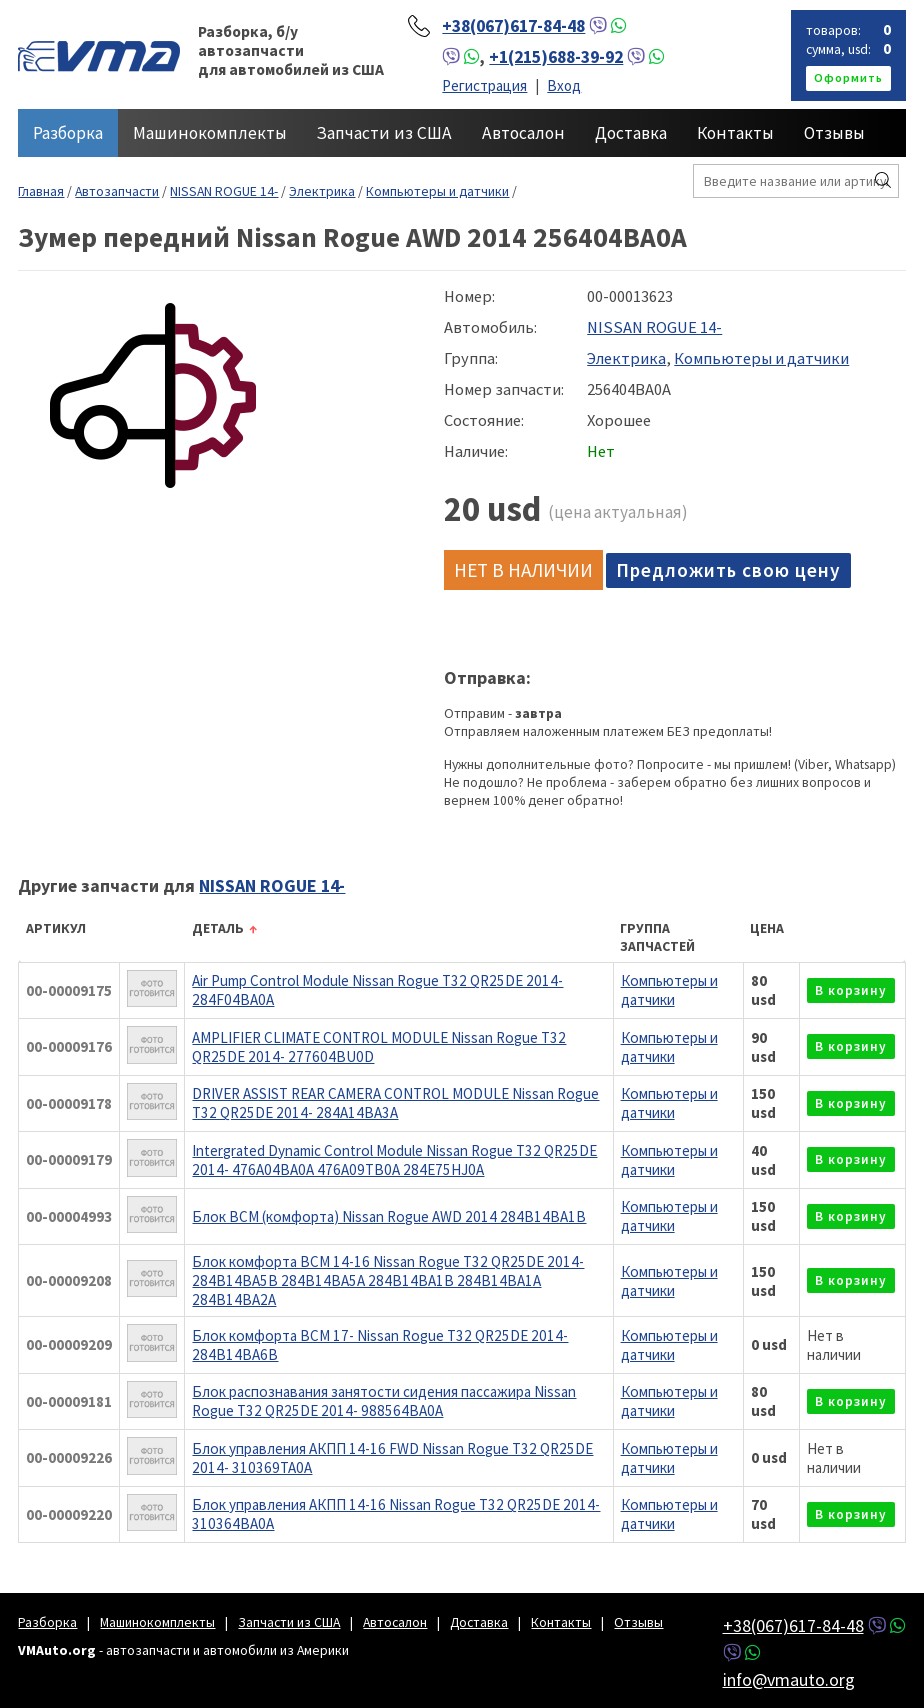 The image size is (924, 1708). What do you see at coordinates (394, 1160) in the screenshot?
I see `Intergrated Dynamic Control Module Nissan Rogue T32 QR25DE 2014- 476A04BA0A 476A09TB0A 284E75HJ0A` at bounding box center [394, 1160].